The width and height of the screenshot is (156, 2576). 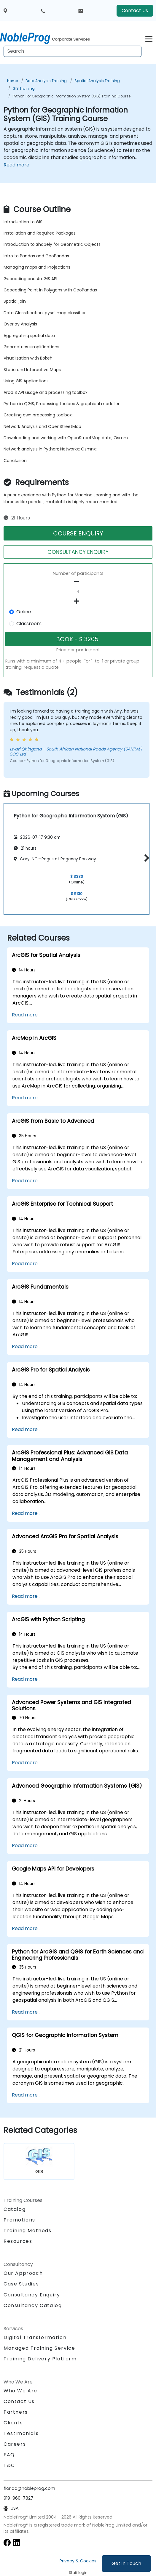 What do you see at coordinates (21, 2433) in the screenshot?
I see `Testimonials` at bounding box center [21, 2433].